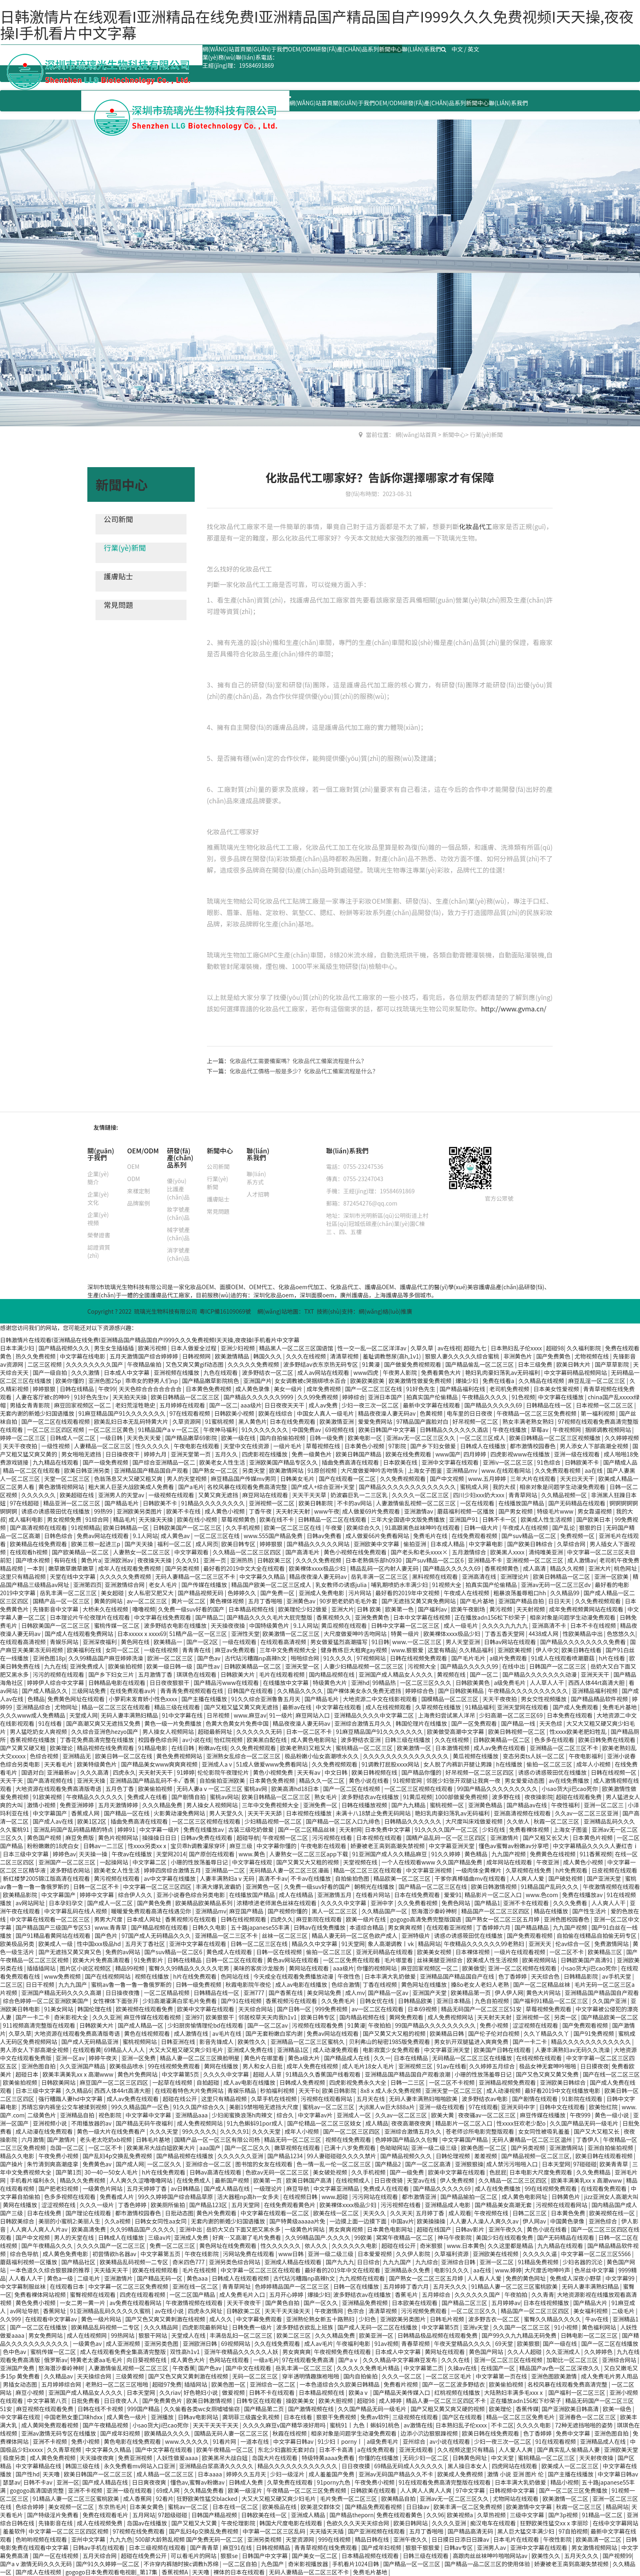 Image resolution: width=640 pixels, height=2576 pixels. What do you see at coordinates (340, 1429) in the screenshot?
I see `69视频在线` at bounding box center [340, 1429].